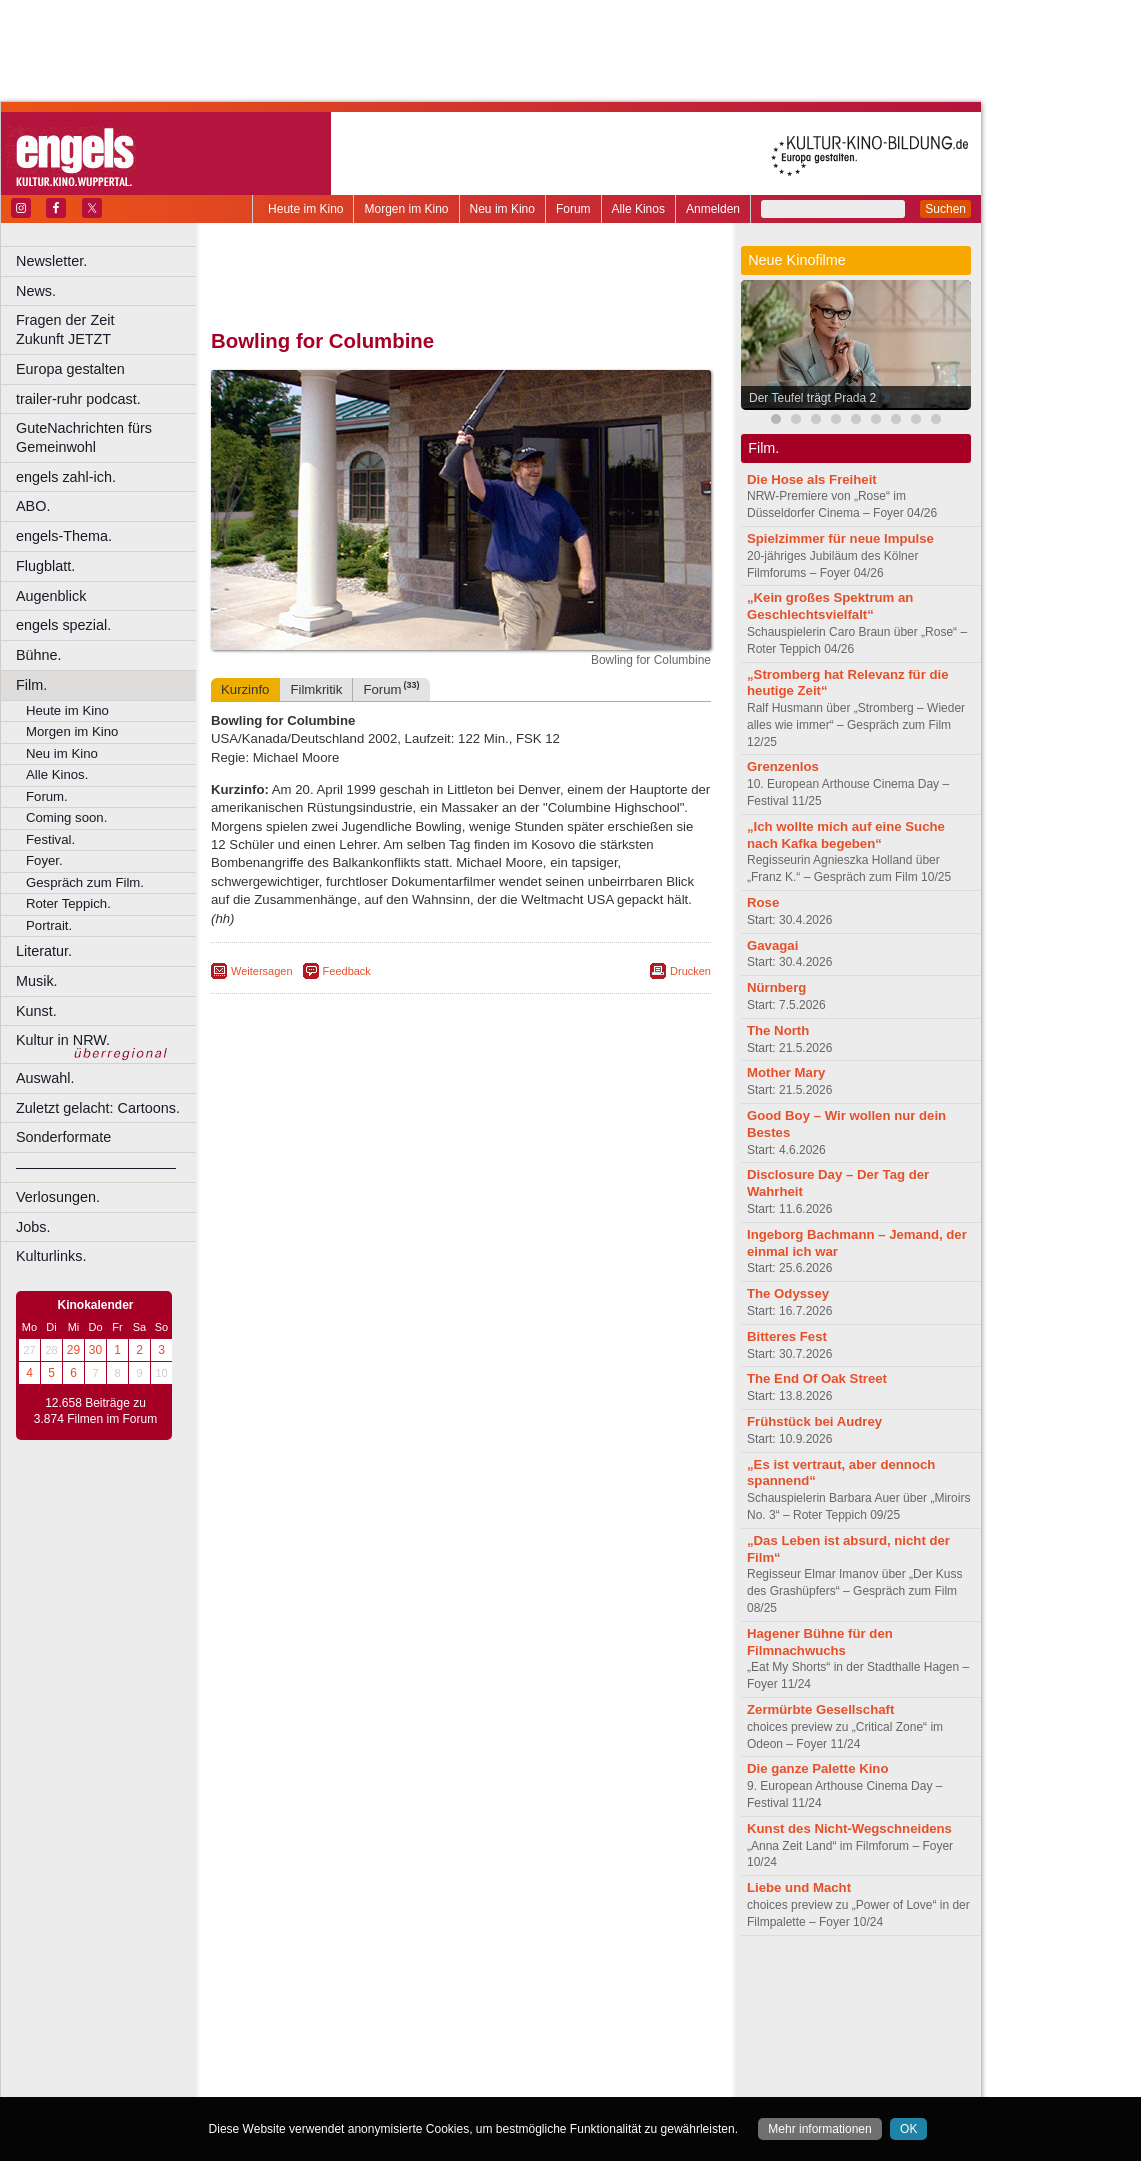  Describe the element at coordinates (78, 399) in the screenshot. I see `trailer-ruhr podcast.` at that location.